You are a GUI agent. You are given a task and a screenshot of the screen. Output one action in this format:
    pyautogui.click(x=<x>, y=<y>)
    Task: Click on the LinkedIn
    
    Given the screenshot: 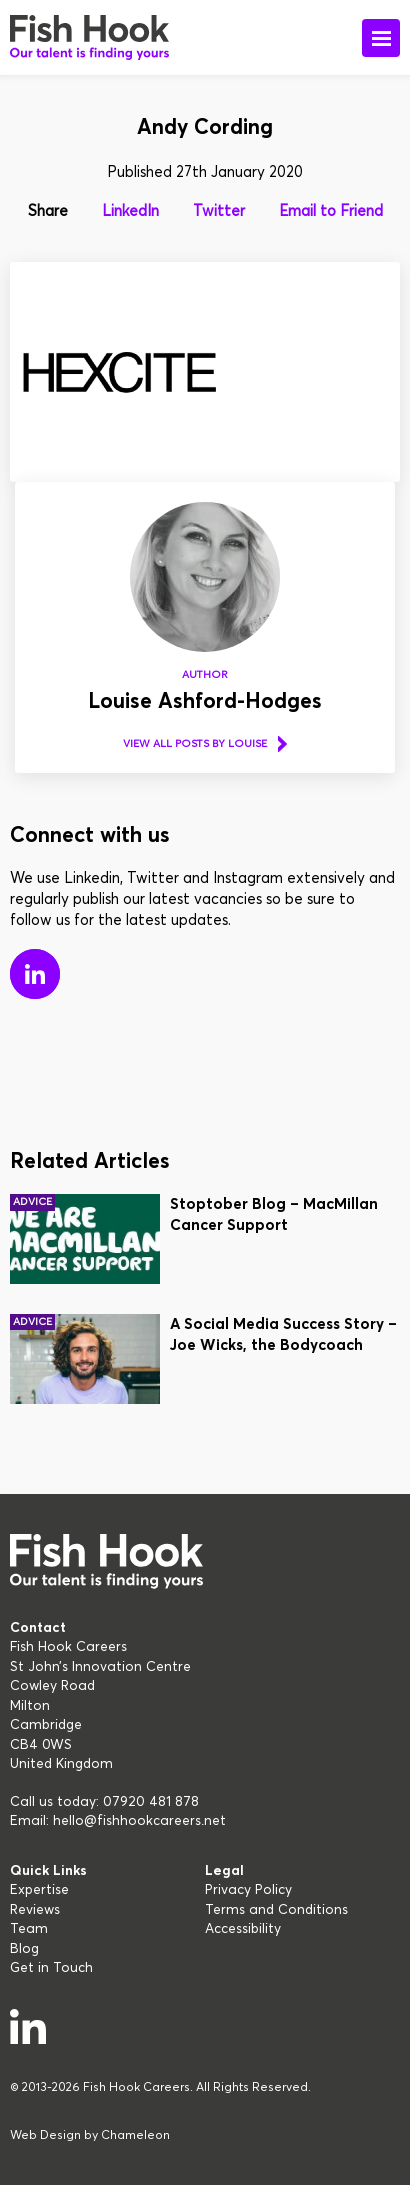 What is the action you would take?
    pyautogui.click(x=130, y=211)
    